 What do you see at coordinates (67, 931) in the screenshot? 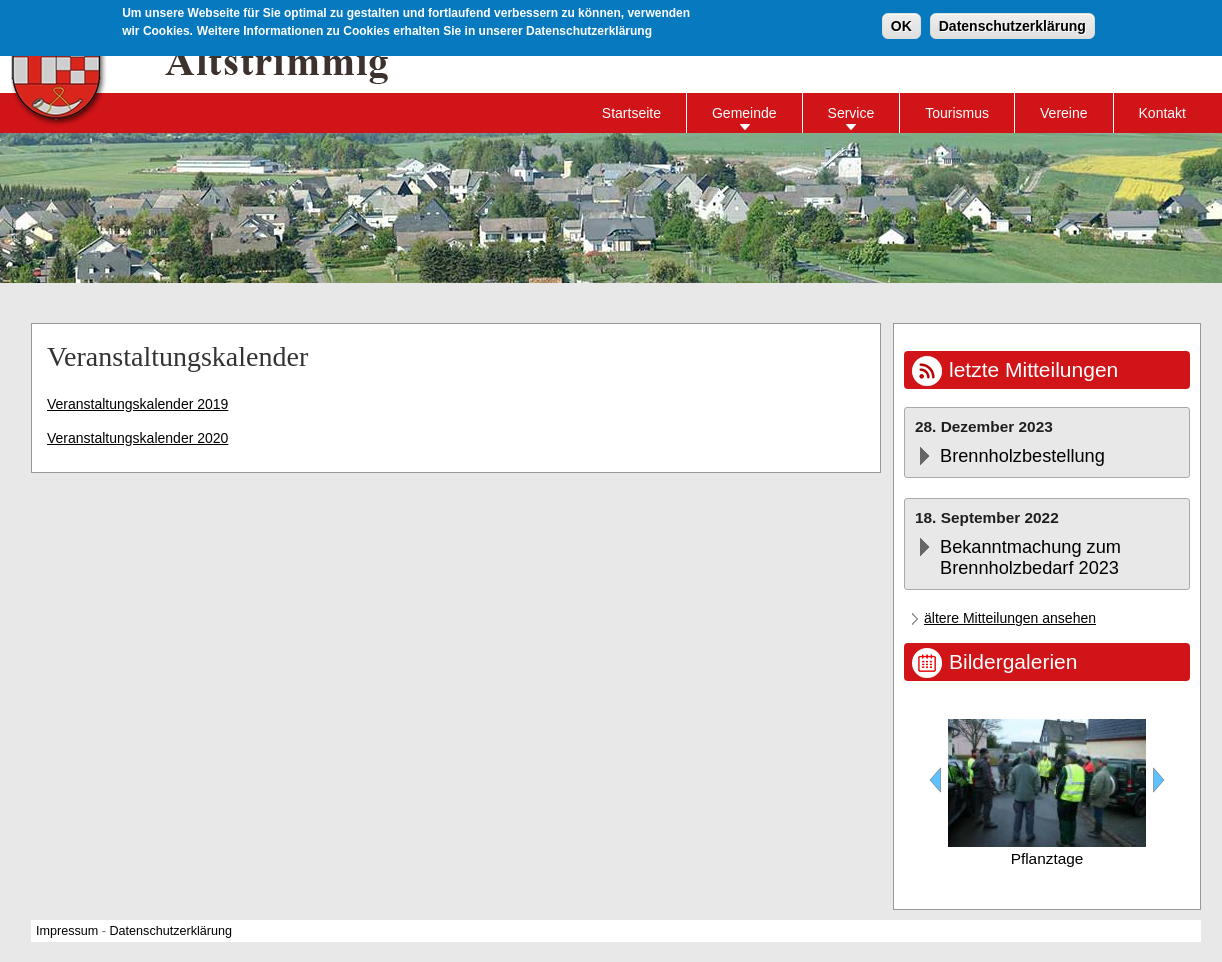
I see `Impressum` at bounding box center [67, 931].